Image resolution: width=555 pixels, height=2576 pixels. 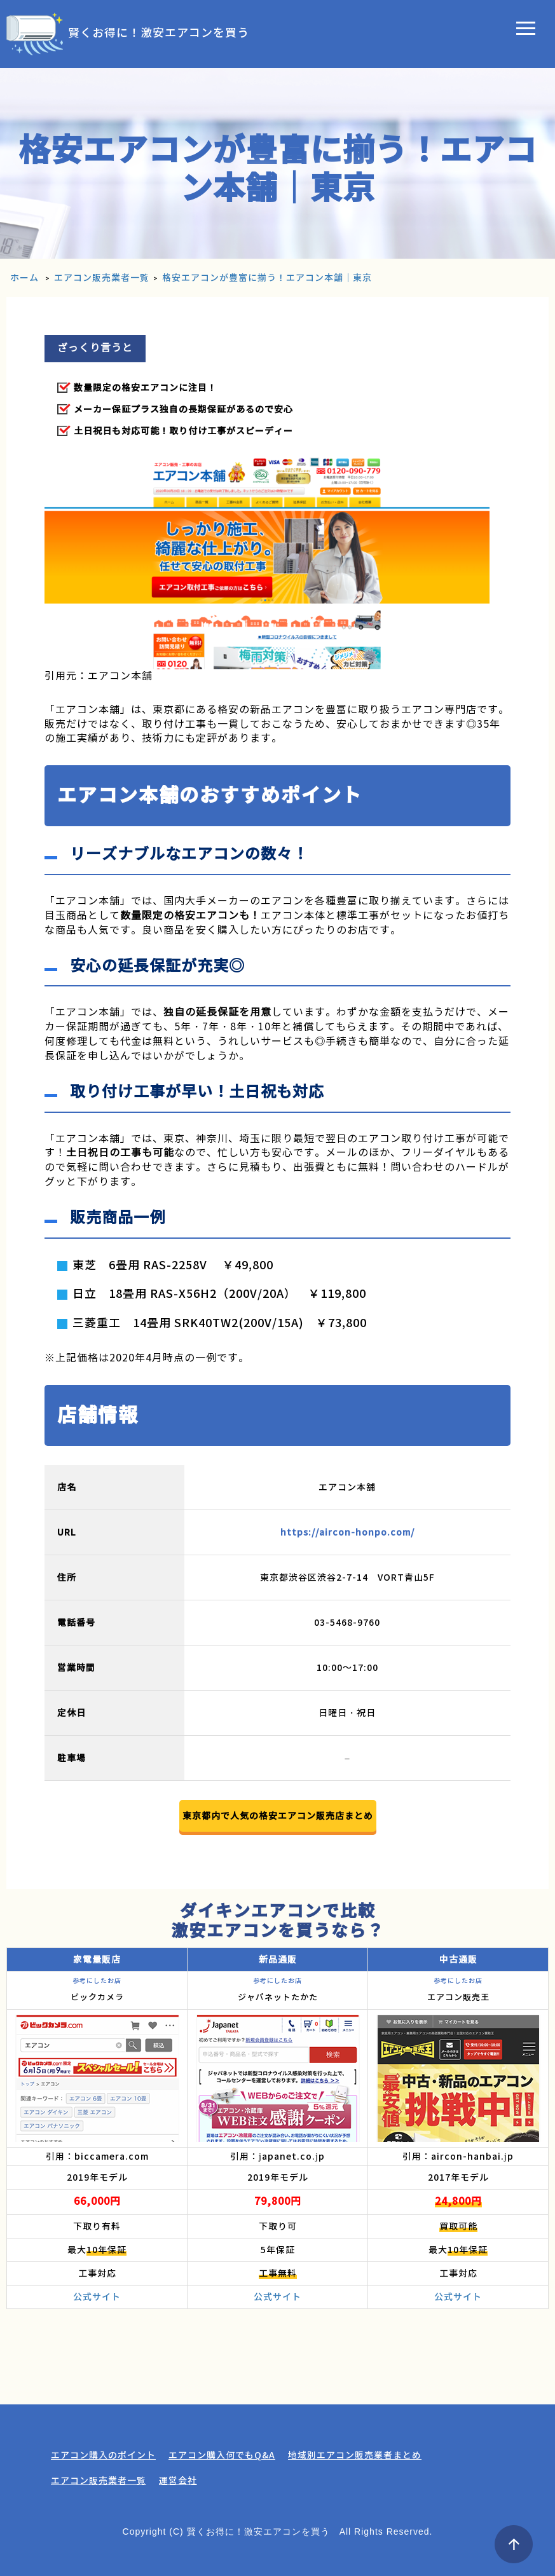 What do you see at coordinates (103, 2455) in the screenshot?
I see `エアコン購入のポイント` at bounding box center [103, 2455].